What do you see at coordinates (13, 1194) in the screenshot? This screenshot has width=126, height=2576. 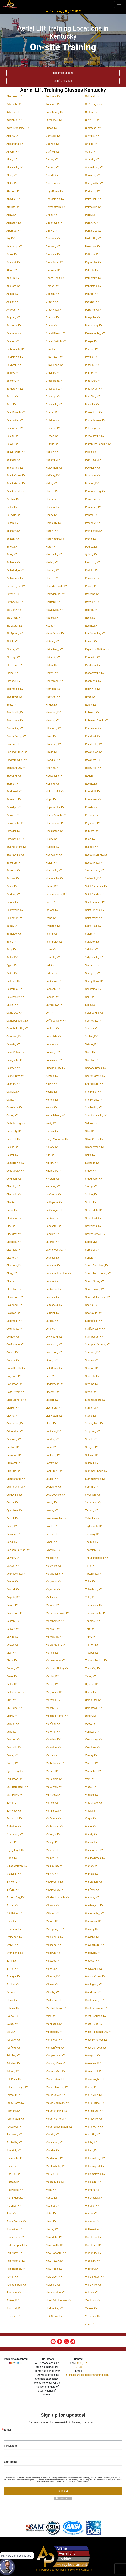 I see `Chappell, KY` at bounding box center [13, 1194].